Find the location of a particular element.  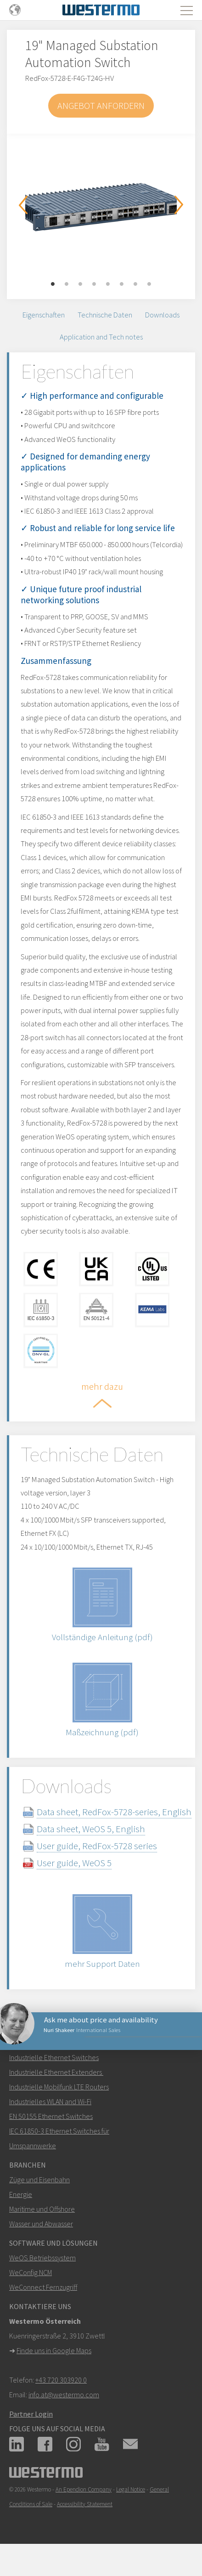

Angebot anfordern is located at coordinates (101, 105).